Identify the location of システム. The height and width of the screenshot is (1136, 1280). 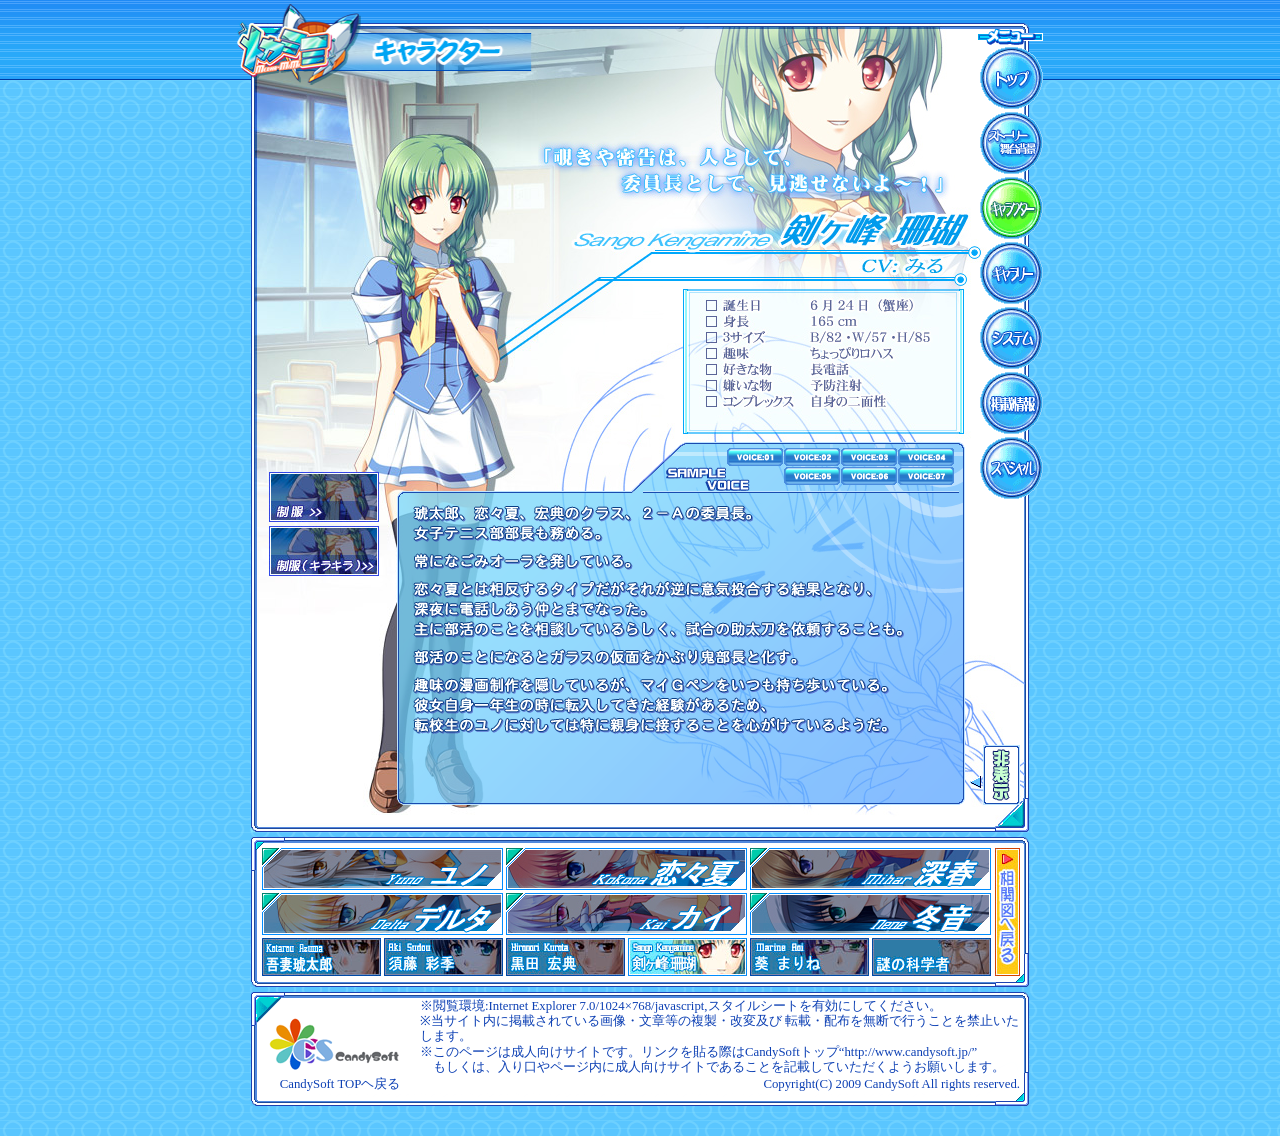
(1011, 338).